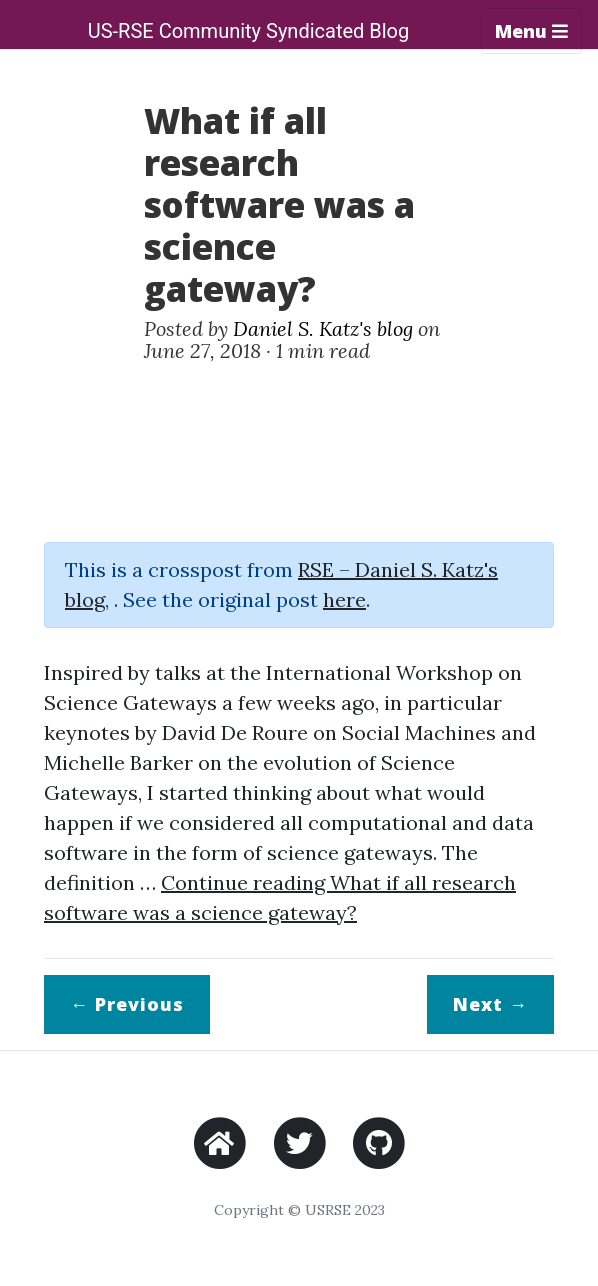 The height and width of the screenshot is (1286, 598). I want to click on Menu [Toggle navigation], so click(531, 31).